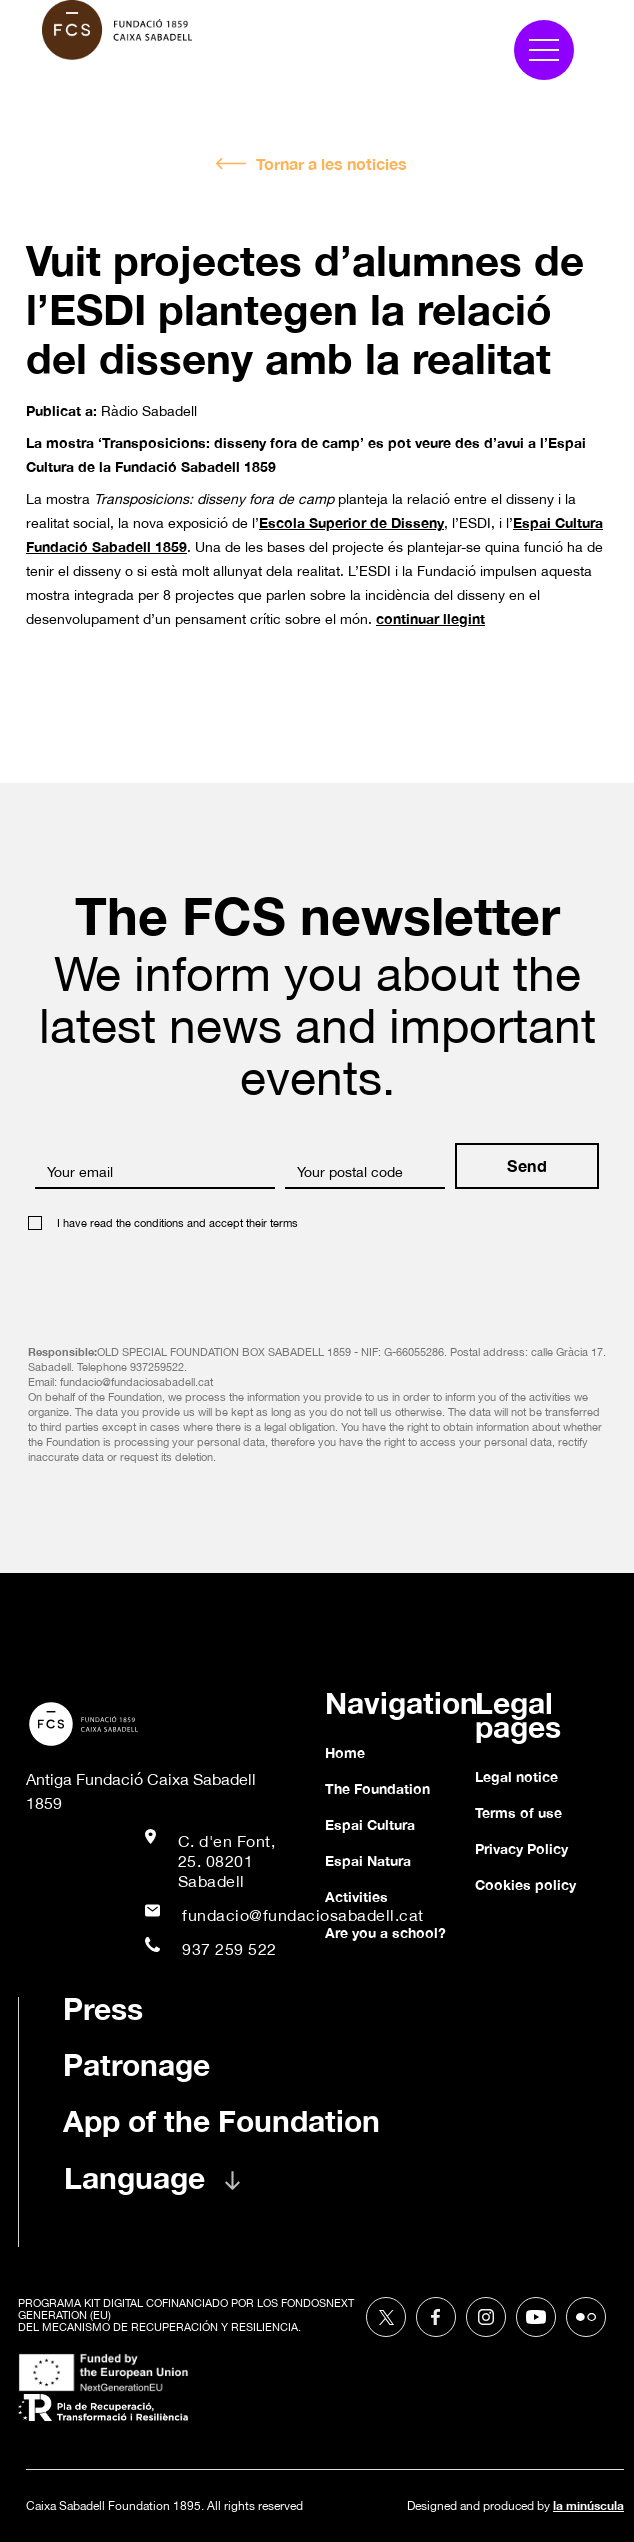 This screenshot has height=2542, width=634. What do you see at coordinates (103, 2009) in the screenshot?
I see `Press` at bounding box center [103, 2009].